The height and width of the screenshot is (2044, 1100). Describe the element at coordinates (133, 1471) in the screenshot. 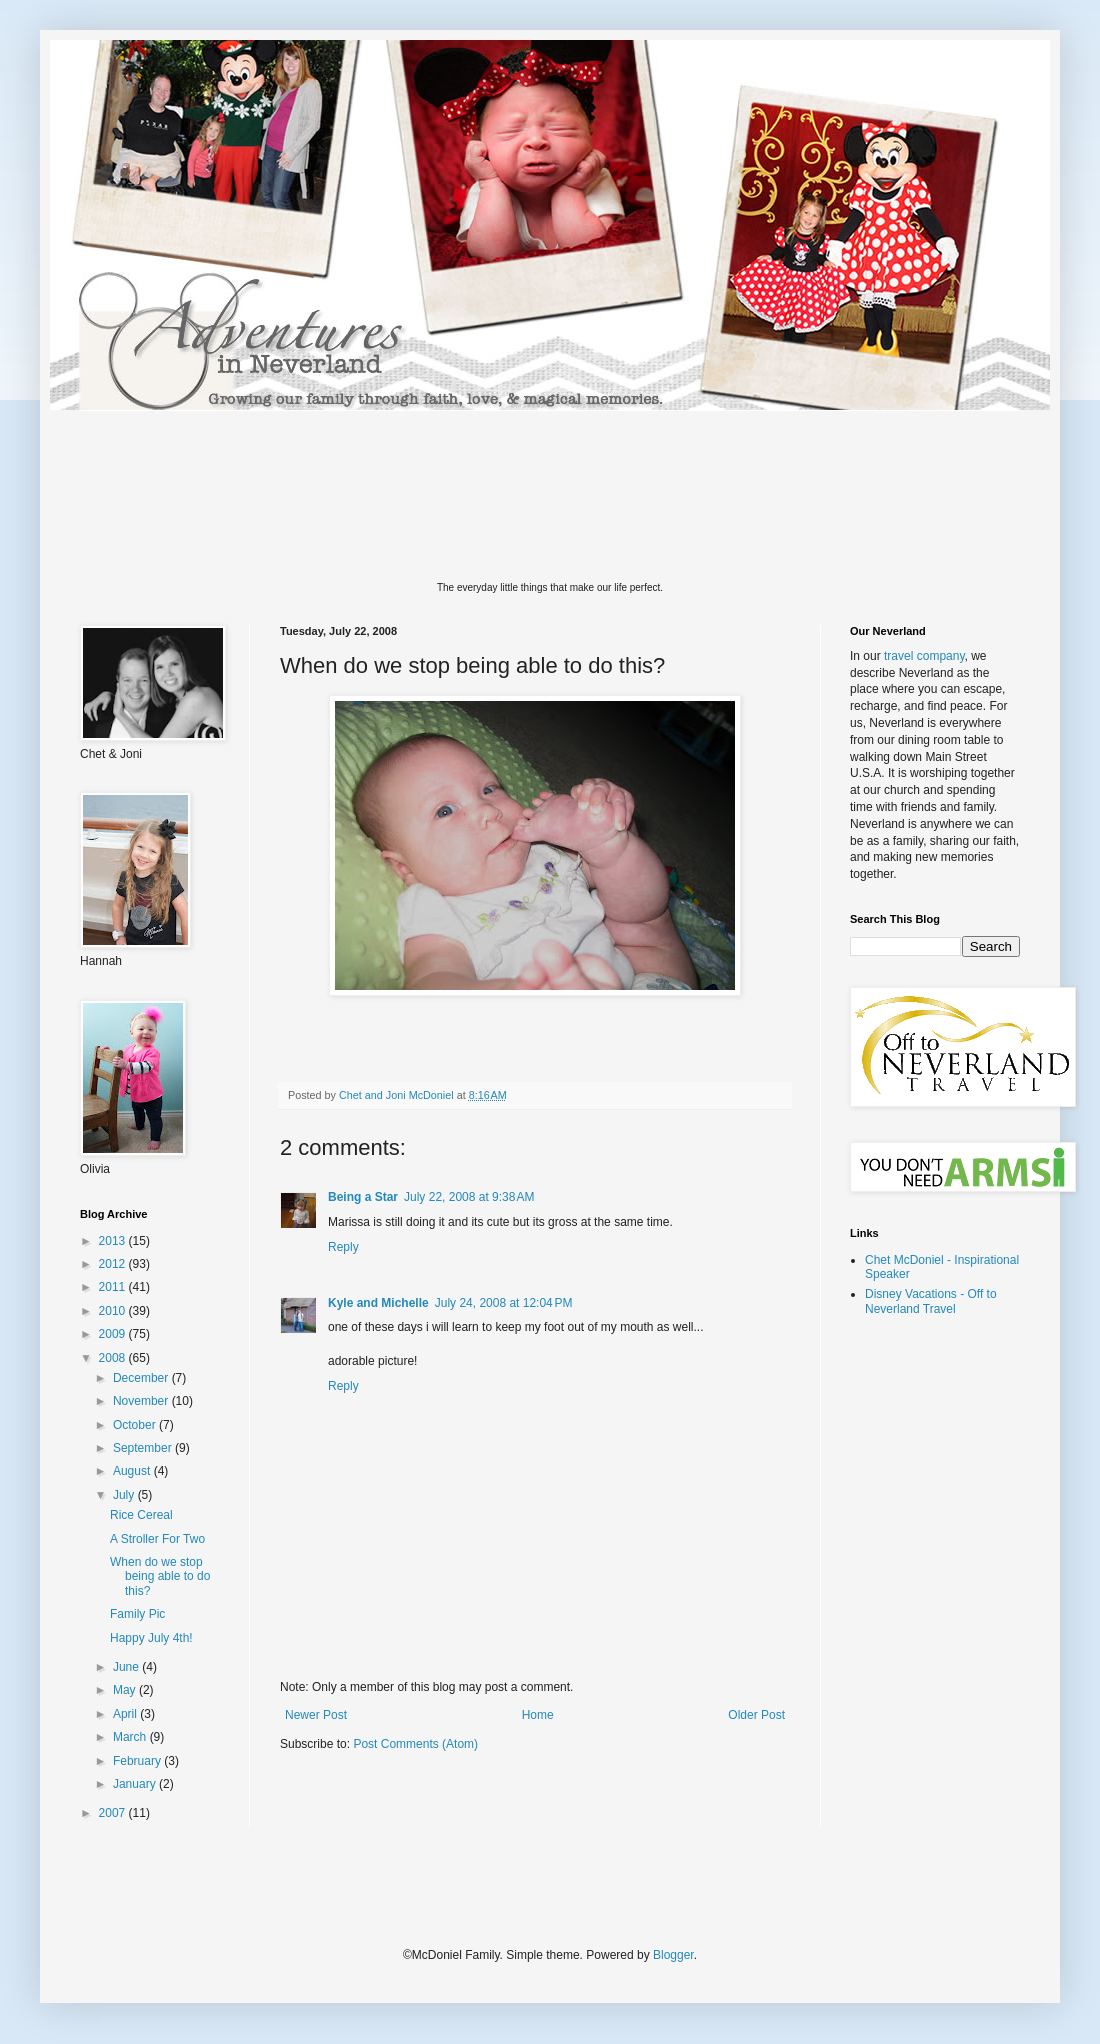

I see `August` at that location.